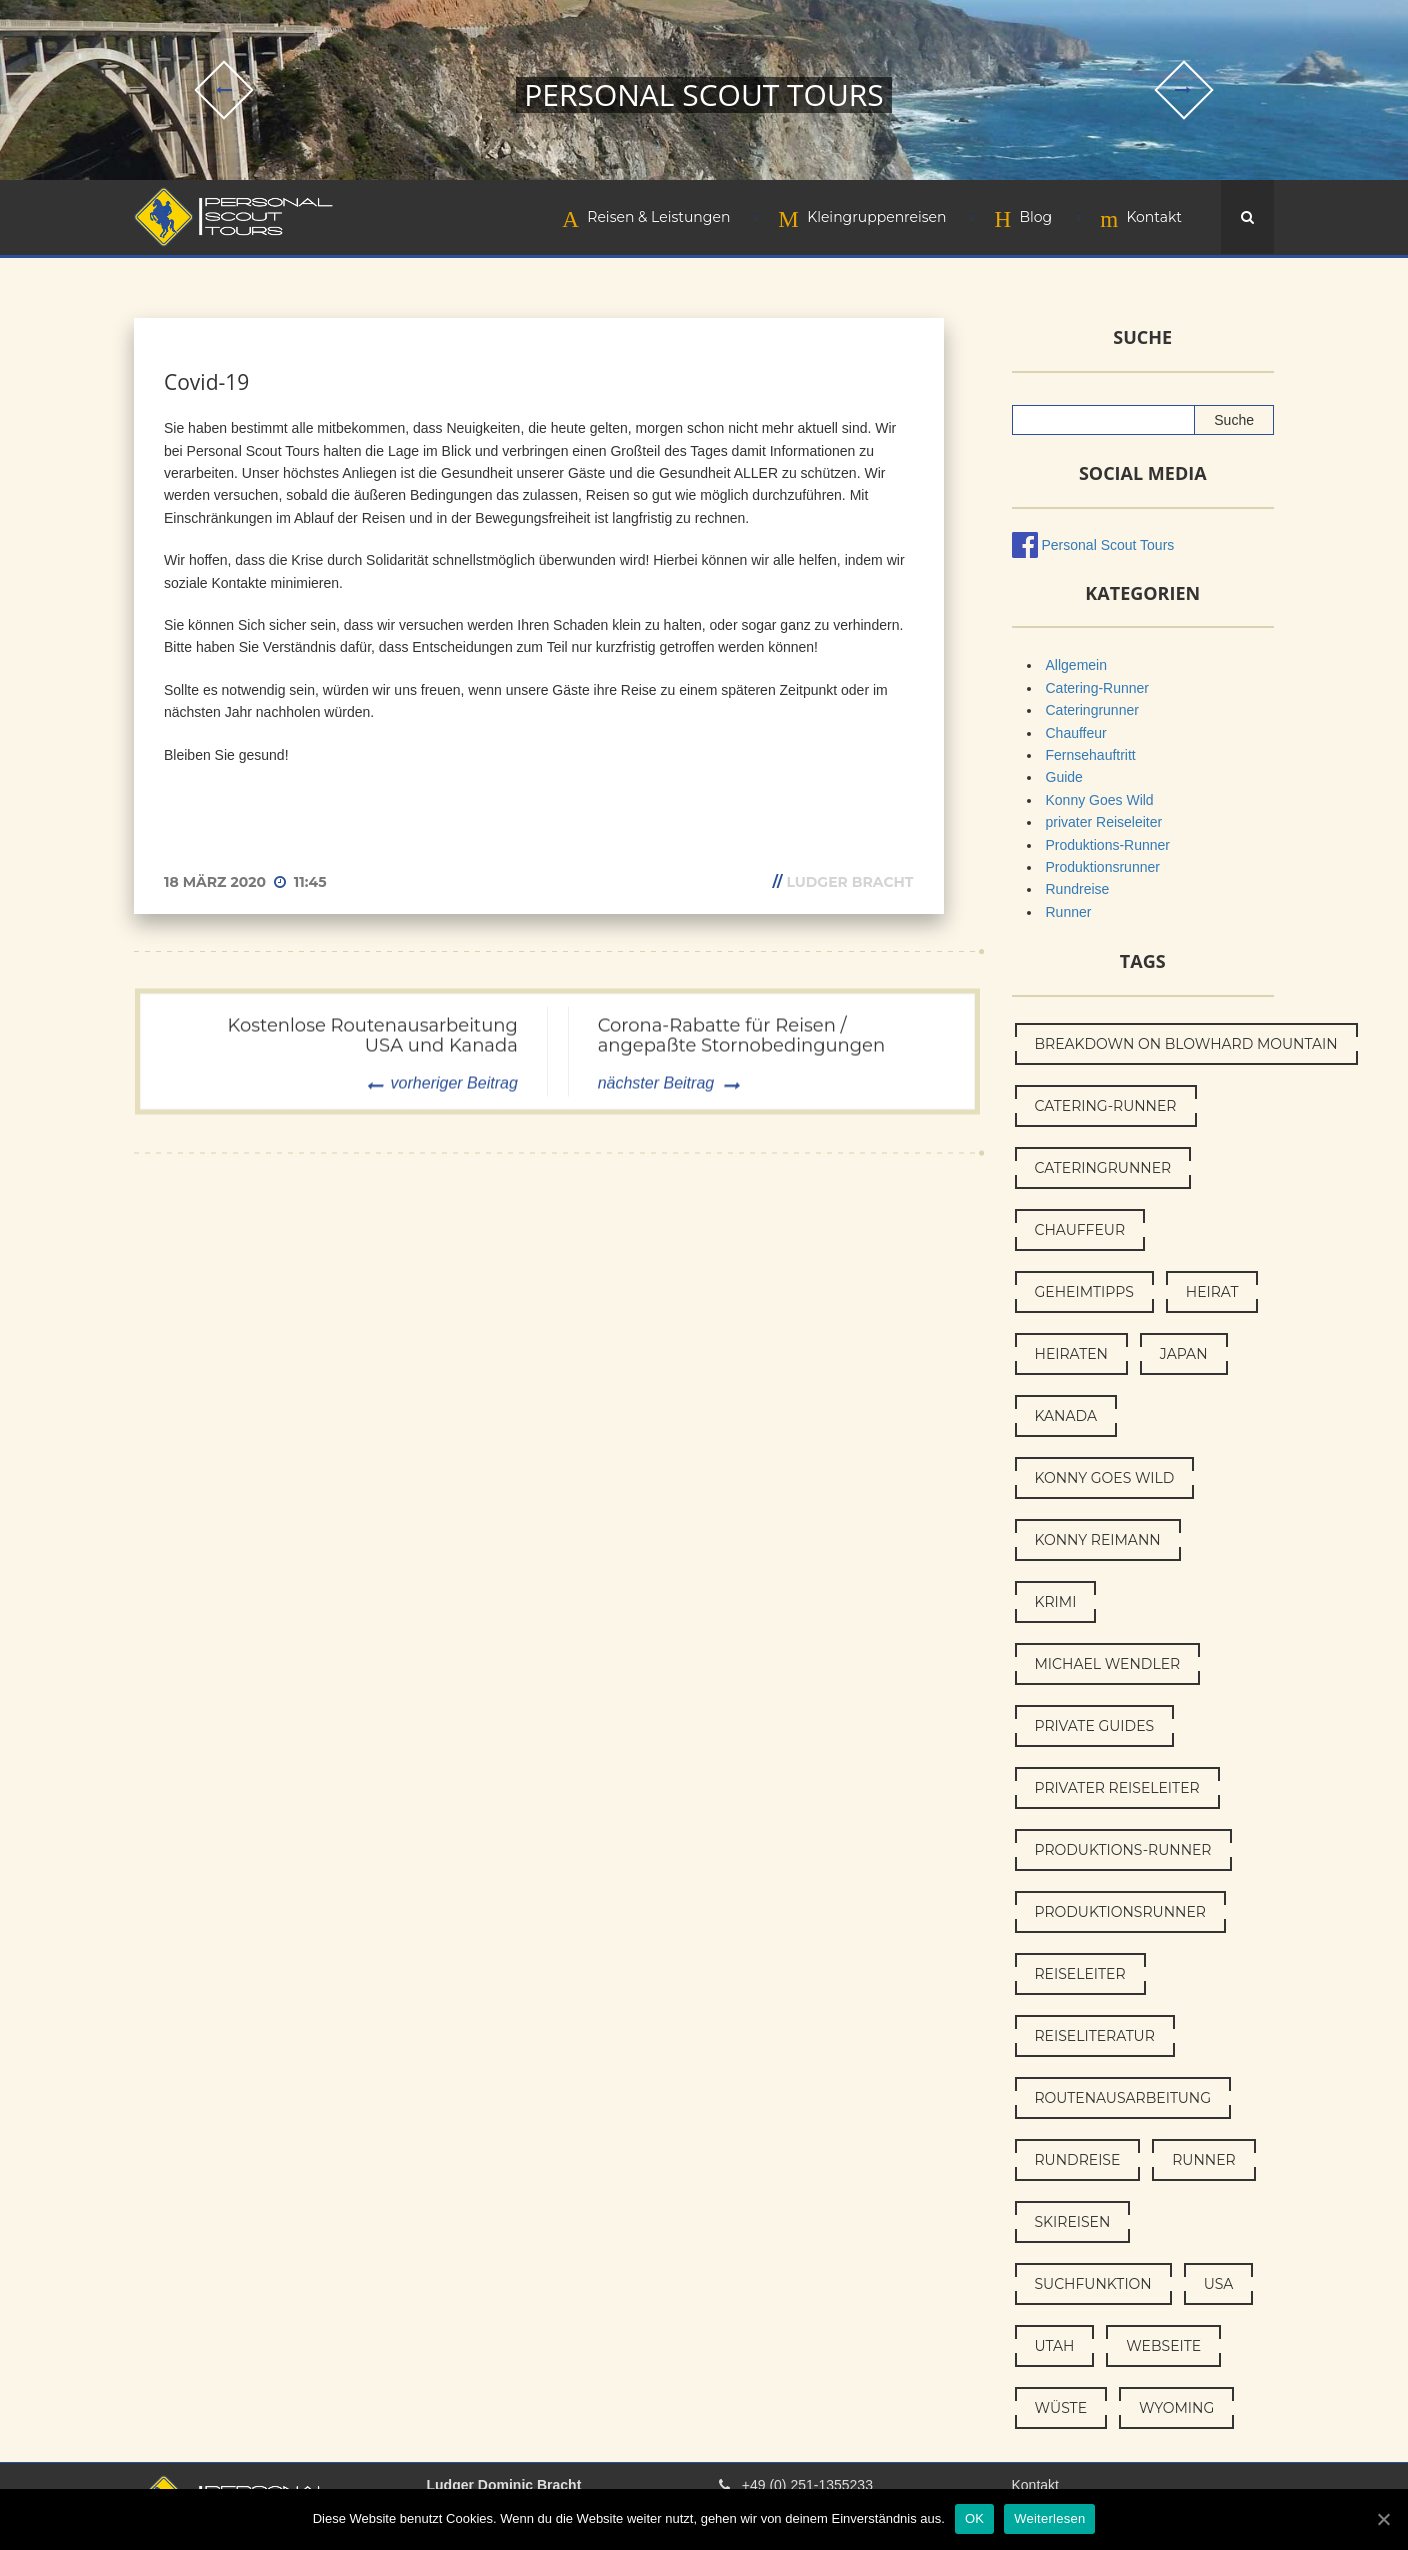 This screenshot has height=2550, width=1408. Describe the element at coordinates (1069, 912) in the screenshot. I see `Runner` at that location.